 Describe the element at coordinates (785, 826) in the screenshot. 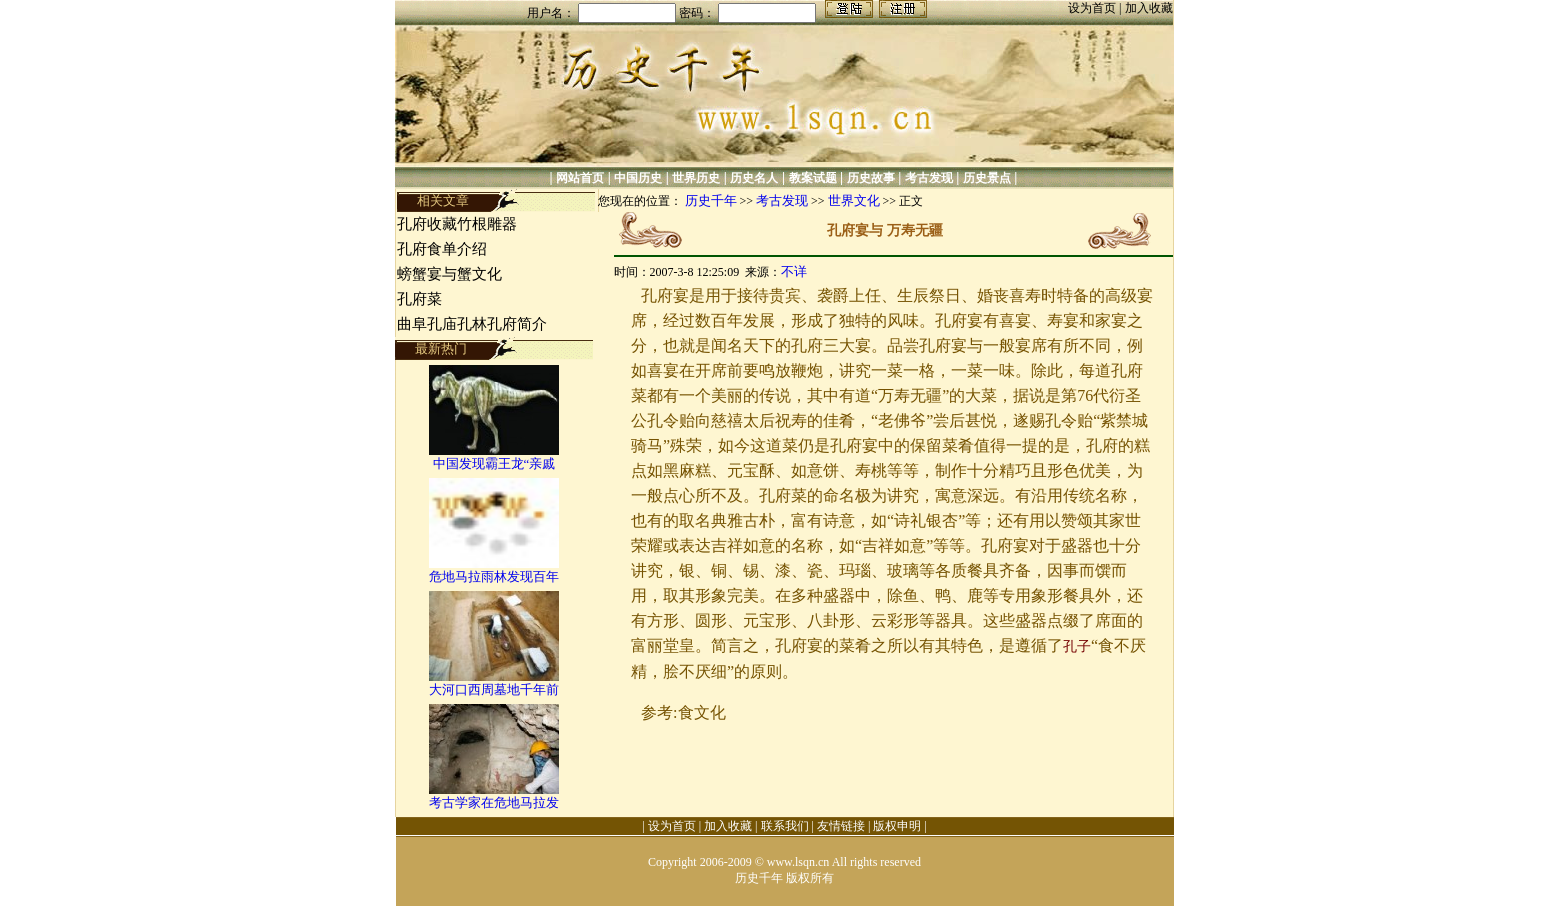

I see `联系我们` at that location.